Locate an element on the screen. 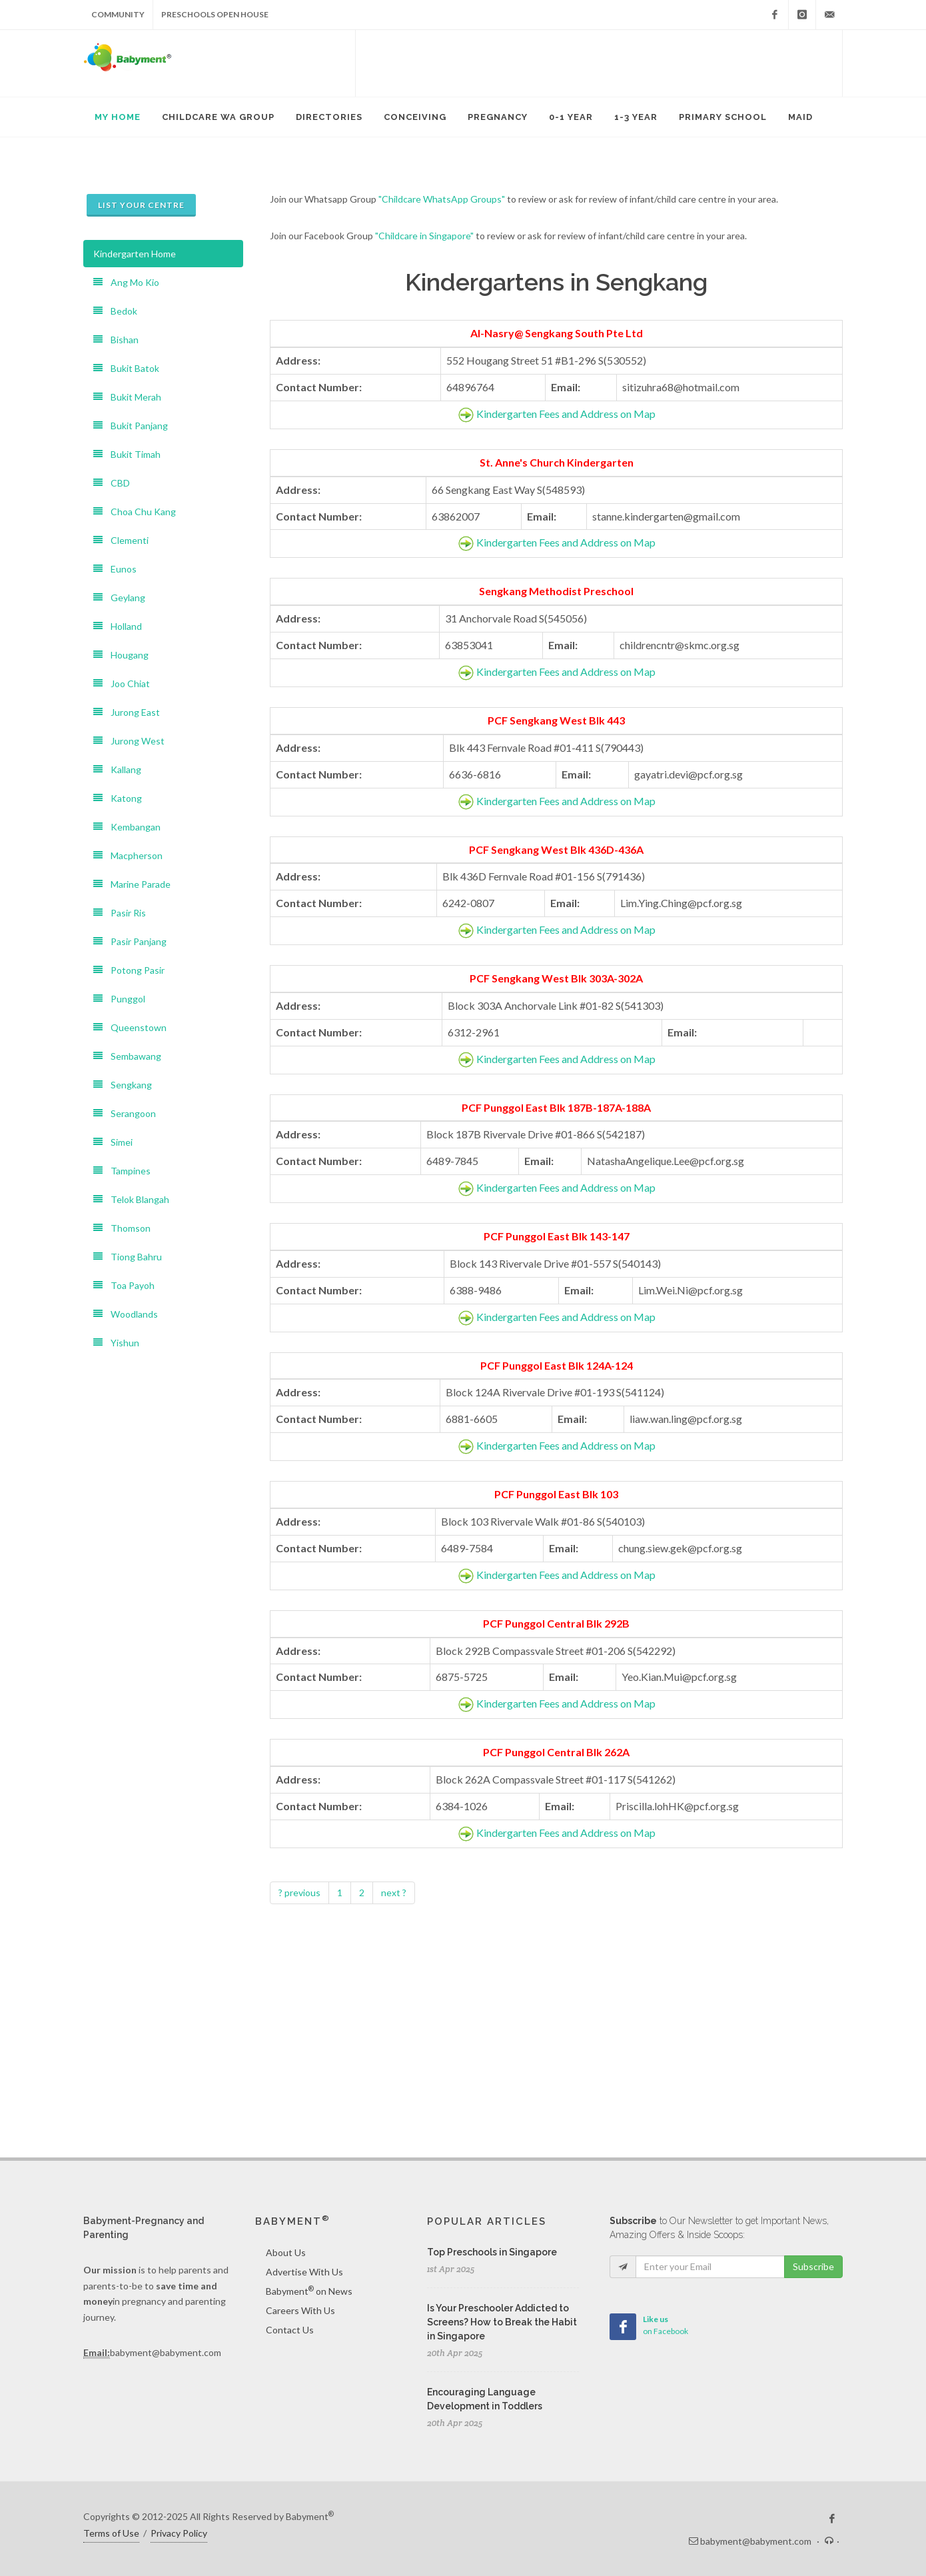 The image size is (926, 2576). Privacy Policy is located at coordinates (179, 2533).